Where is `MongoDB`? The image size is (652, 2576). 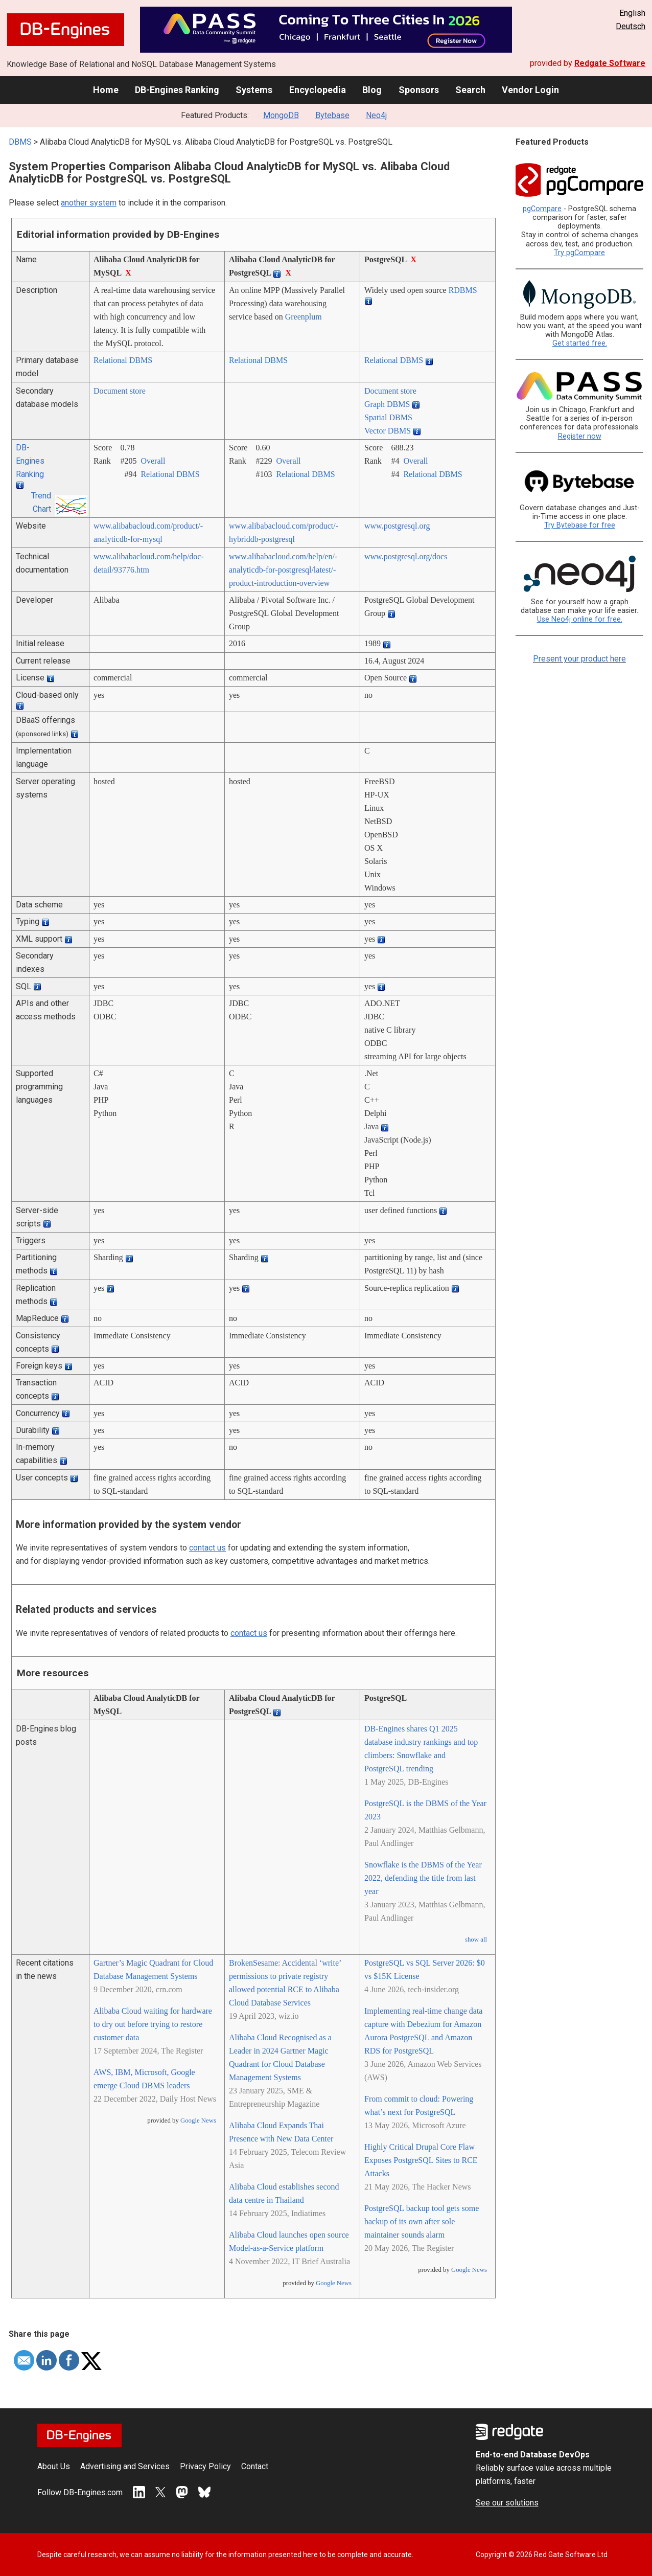 MongoDB is located at coordinates (281, 115).